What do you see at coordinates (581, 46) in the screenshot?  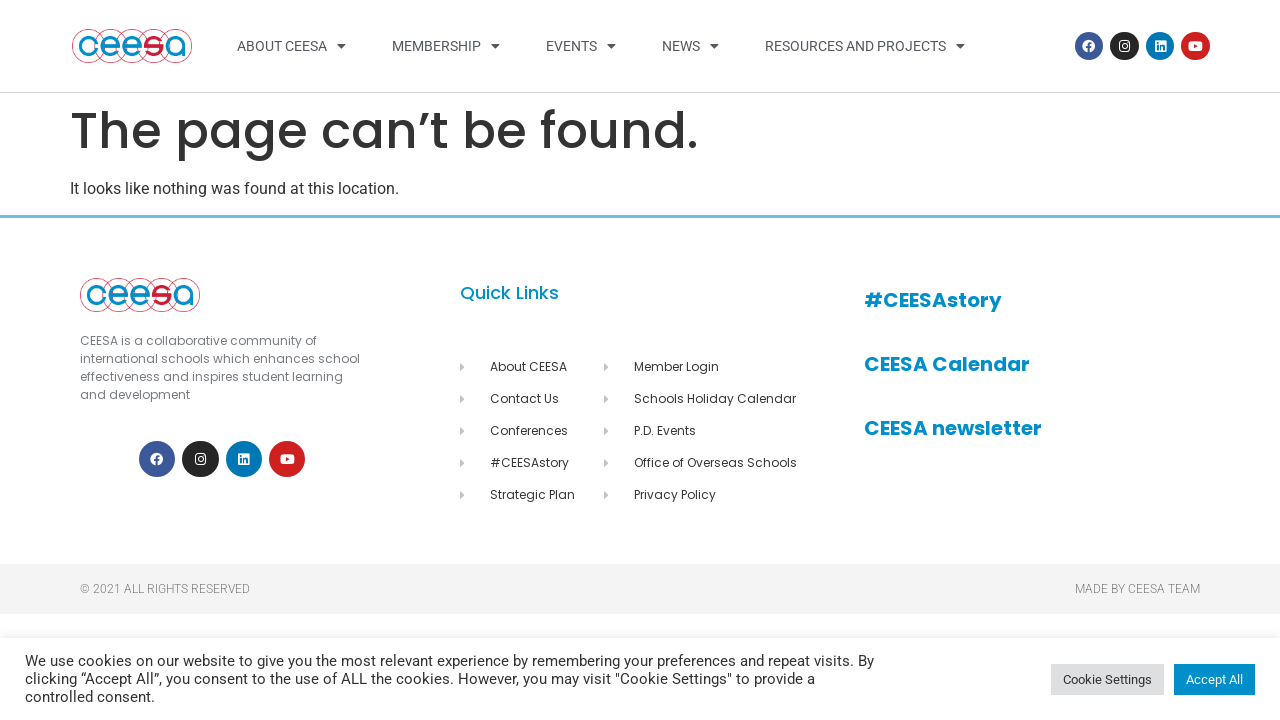 I see `Events` at bounding box center [581, 46].